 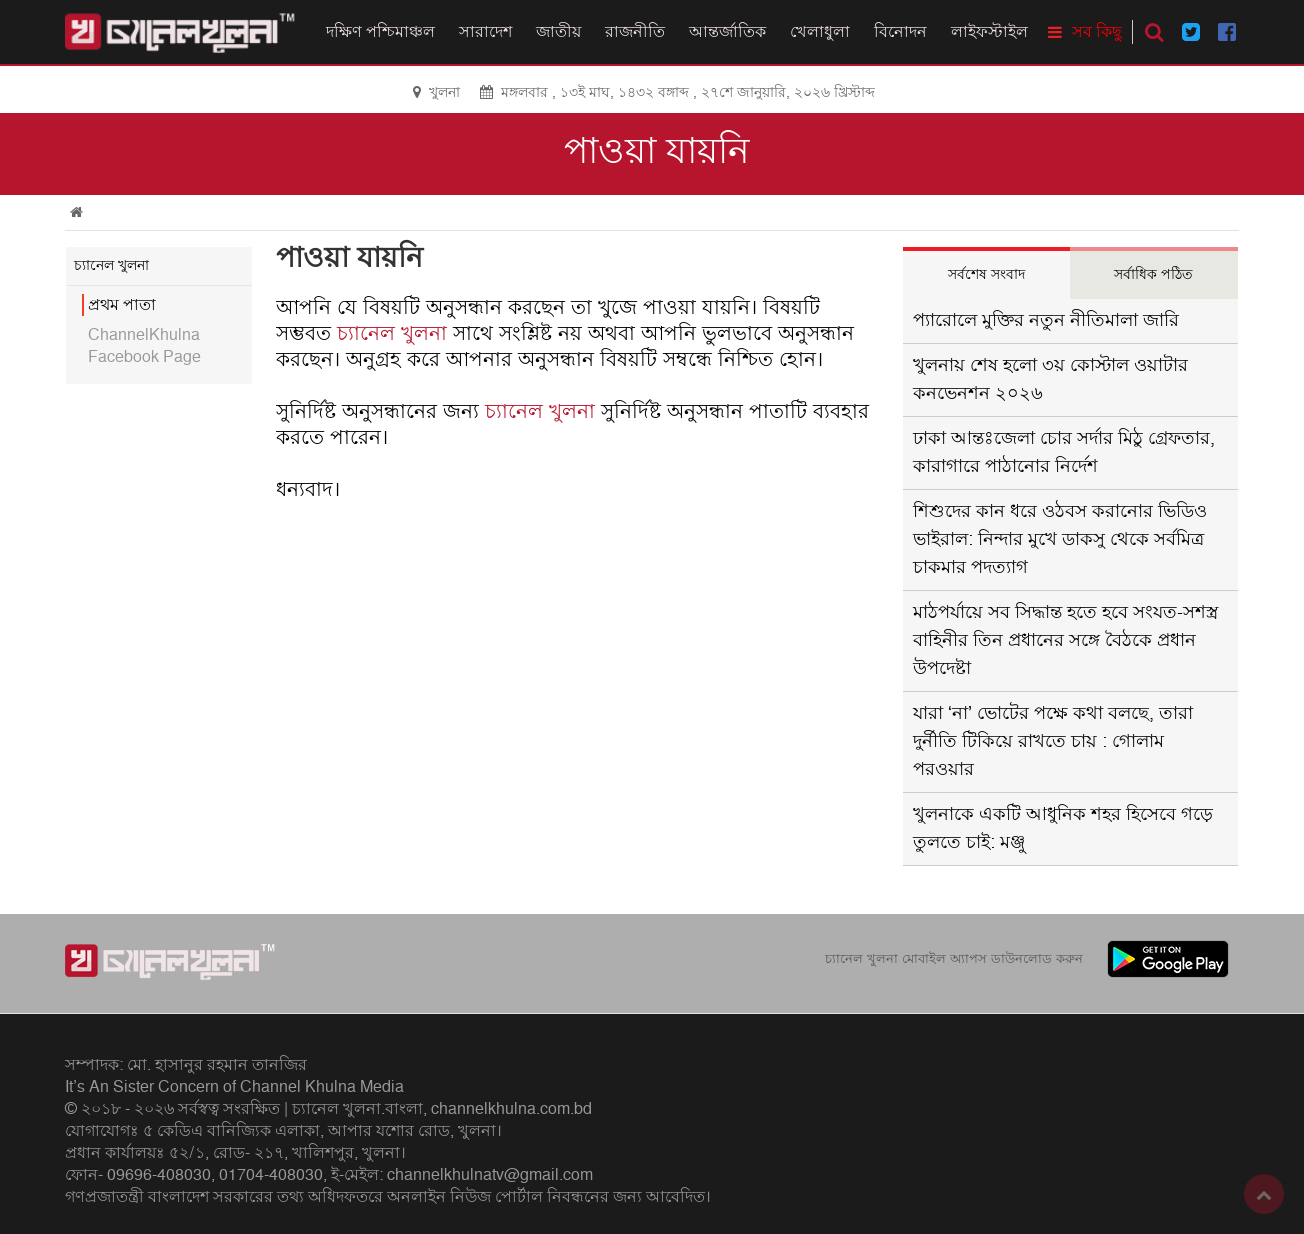 I want to click on বিনোদন, so click(x=900, y=32).